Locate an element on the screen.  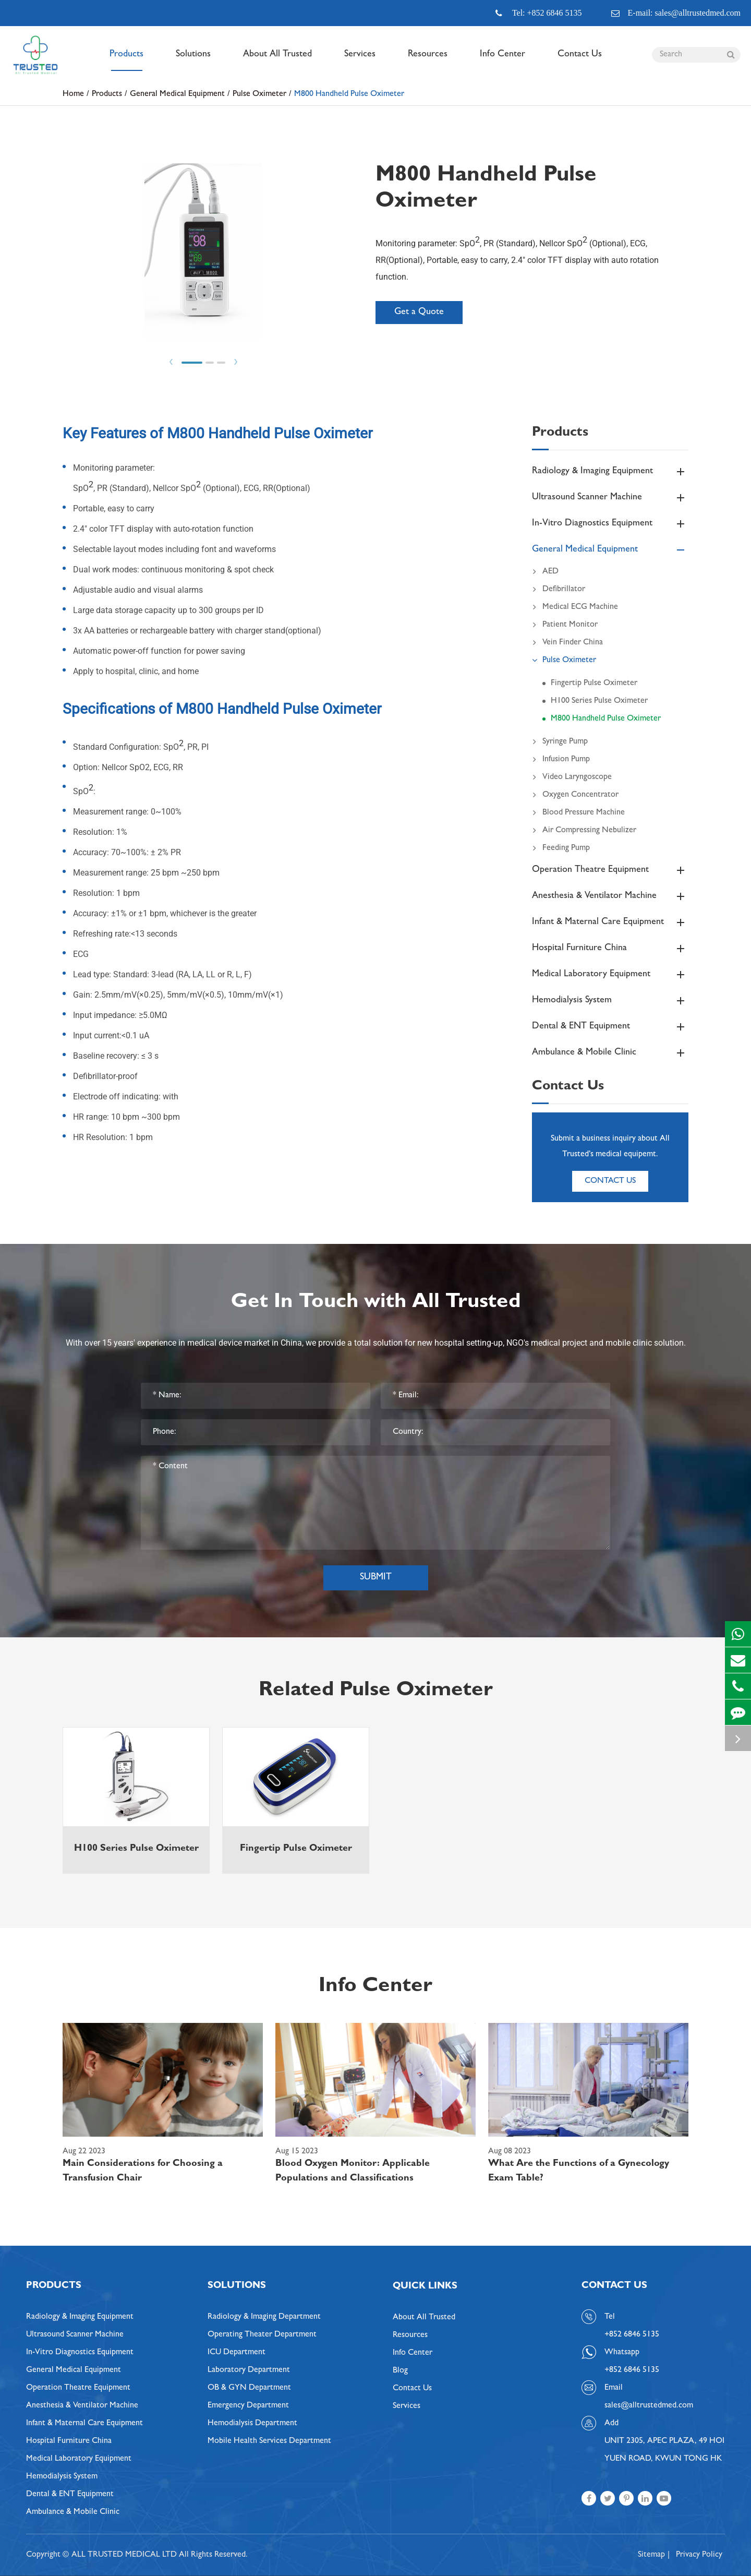
What Are the Functions of a Gynecology Exam Table? is located at coordinates (578, 2172).